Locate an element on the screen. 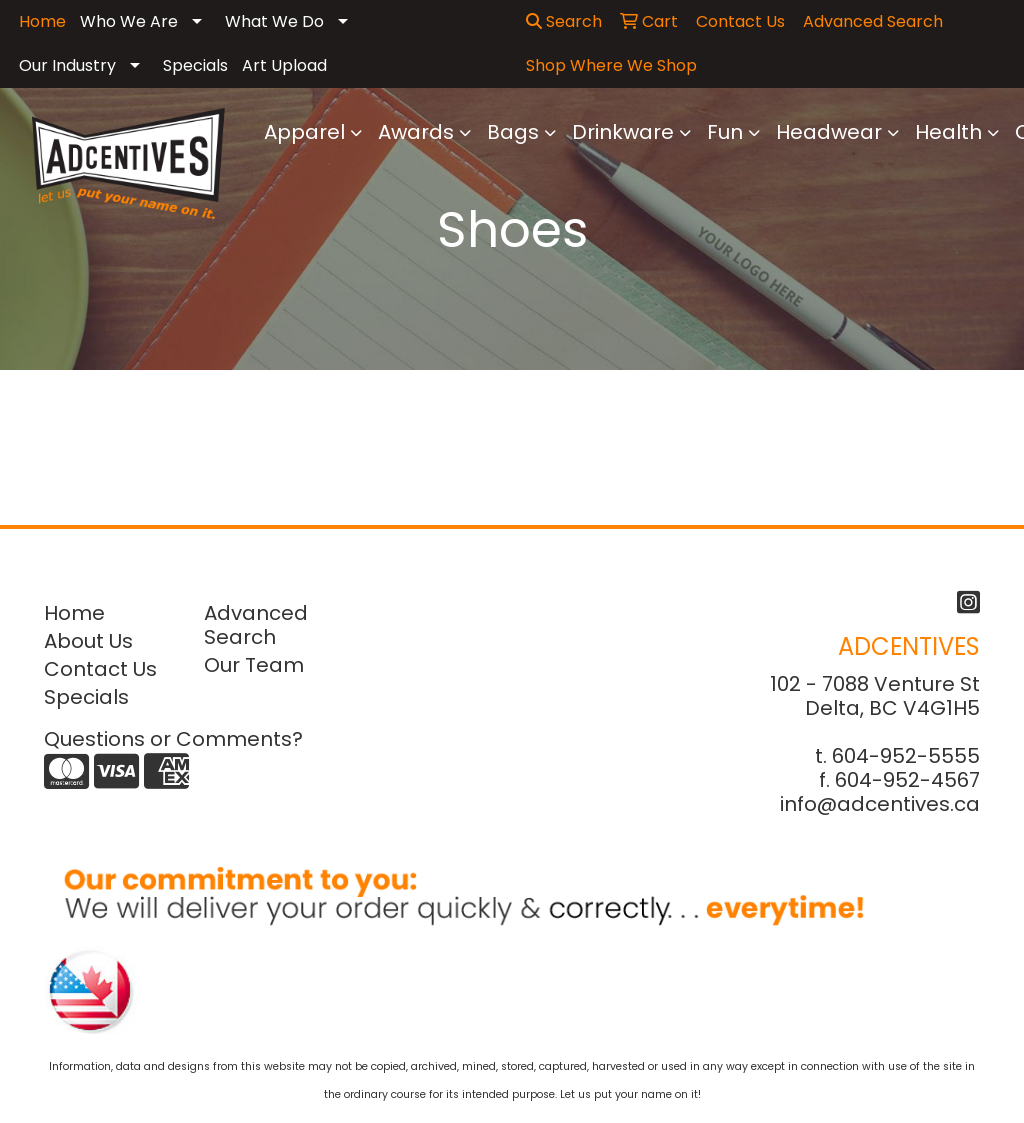  Awards [button] is located at coordinates (416, 132).